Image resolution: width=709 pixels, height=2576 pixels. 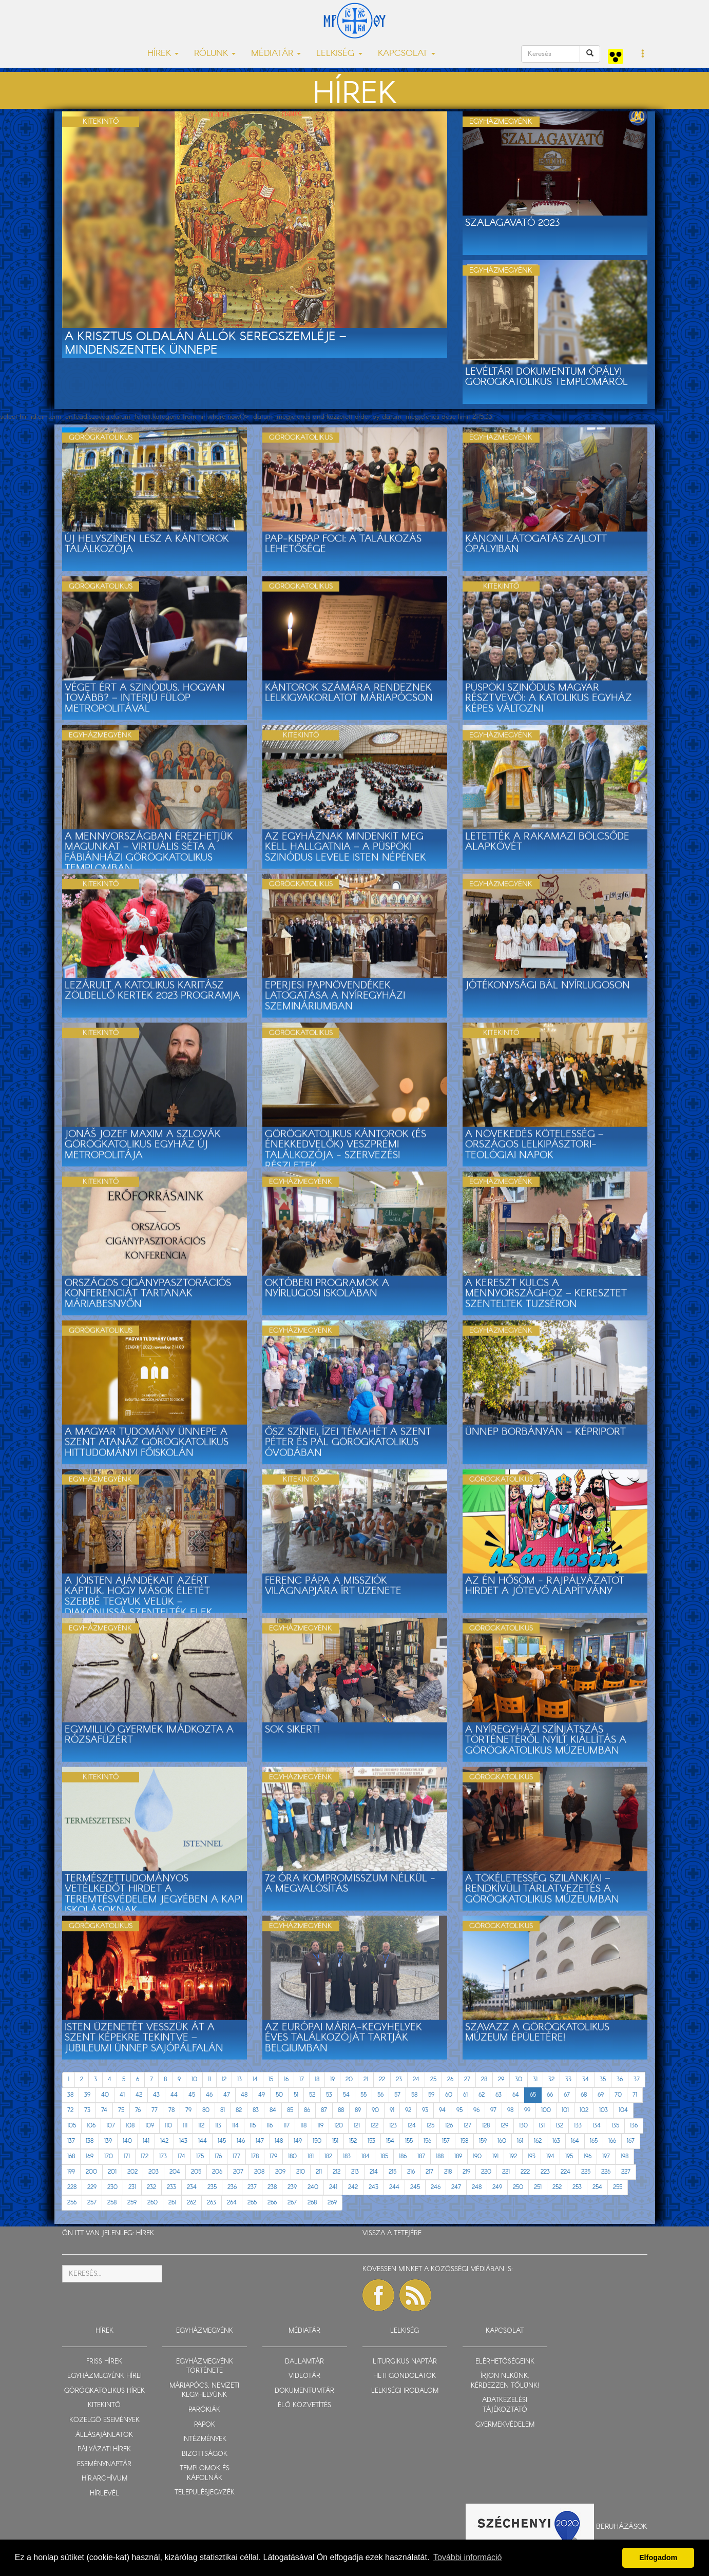 What do you see at coordinates (332, 2202) in the screenshot?
I see `269` at bounding box center [332, 2202].